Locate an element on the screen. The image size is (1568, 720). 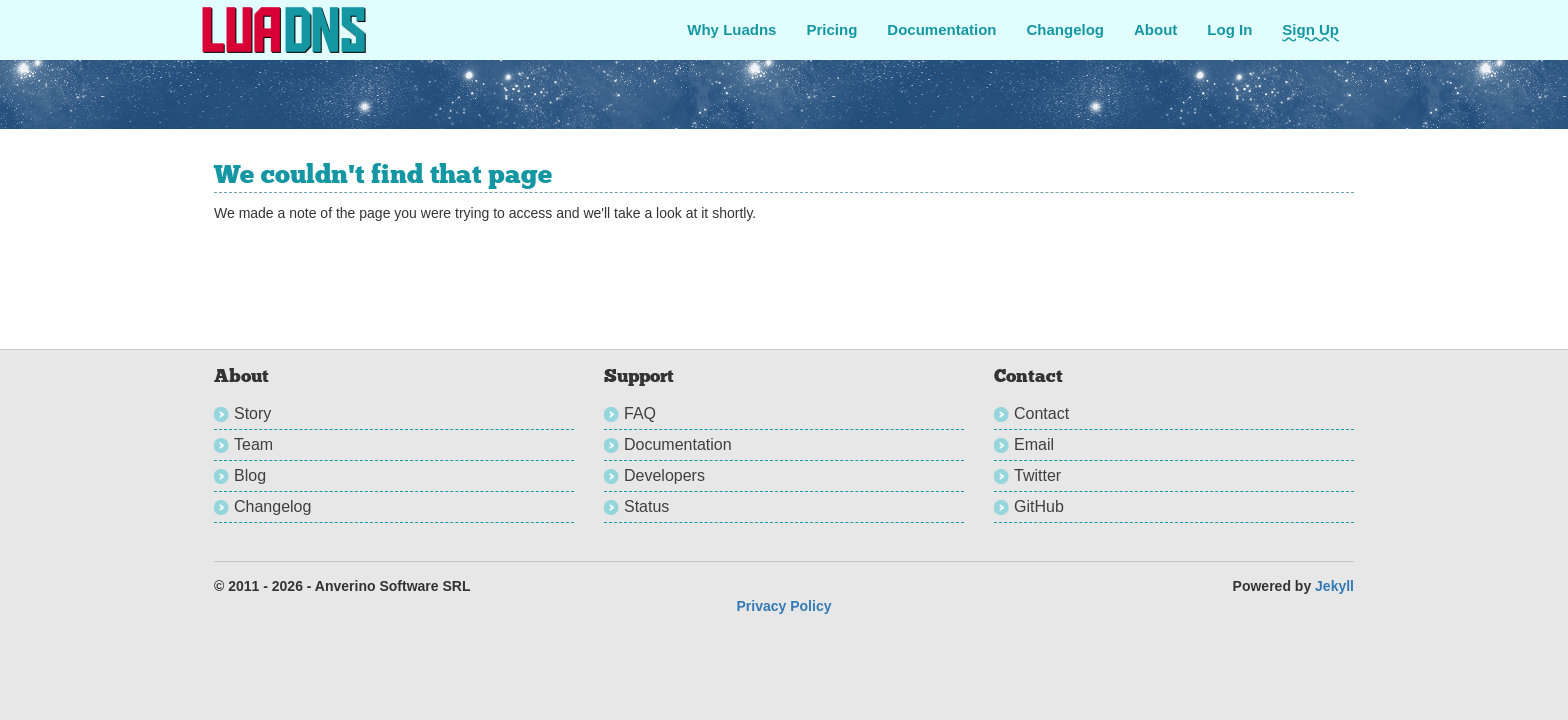
GitHub is located at coordinates (1039, 506).